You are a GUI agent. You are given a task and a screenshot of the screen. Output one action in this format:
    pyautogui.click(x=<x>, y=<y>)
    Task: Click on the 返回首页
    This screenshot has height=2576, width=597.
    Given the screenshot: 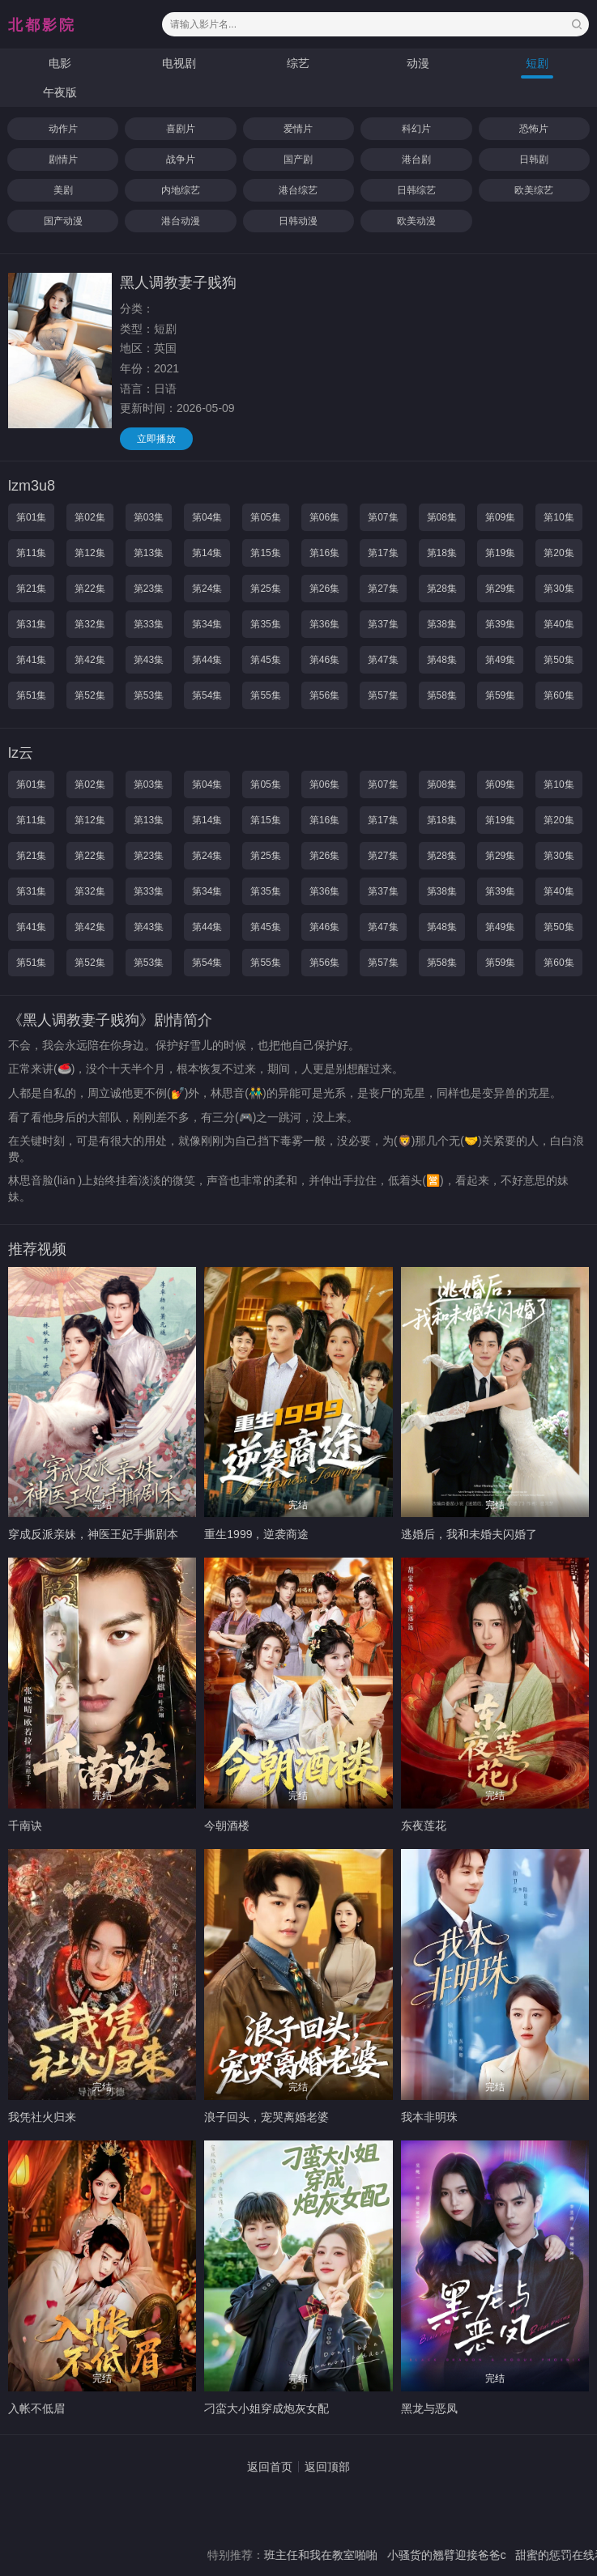 What is the action you would take?
    pyautogui.click(x=269, y=2466)
    